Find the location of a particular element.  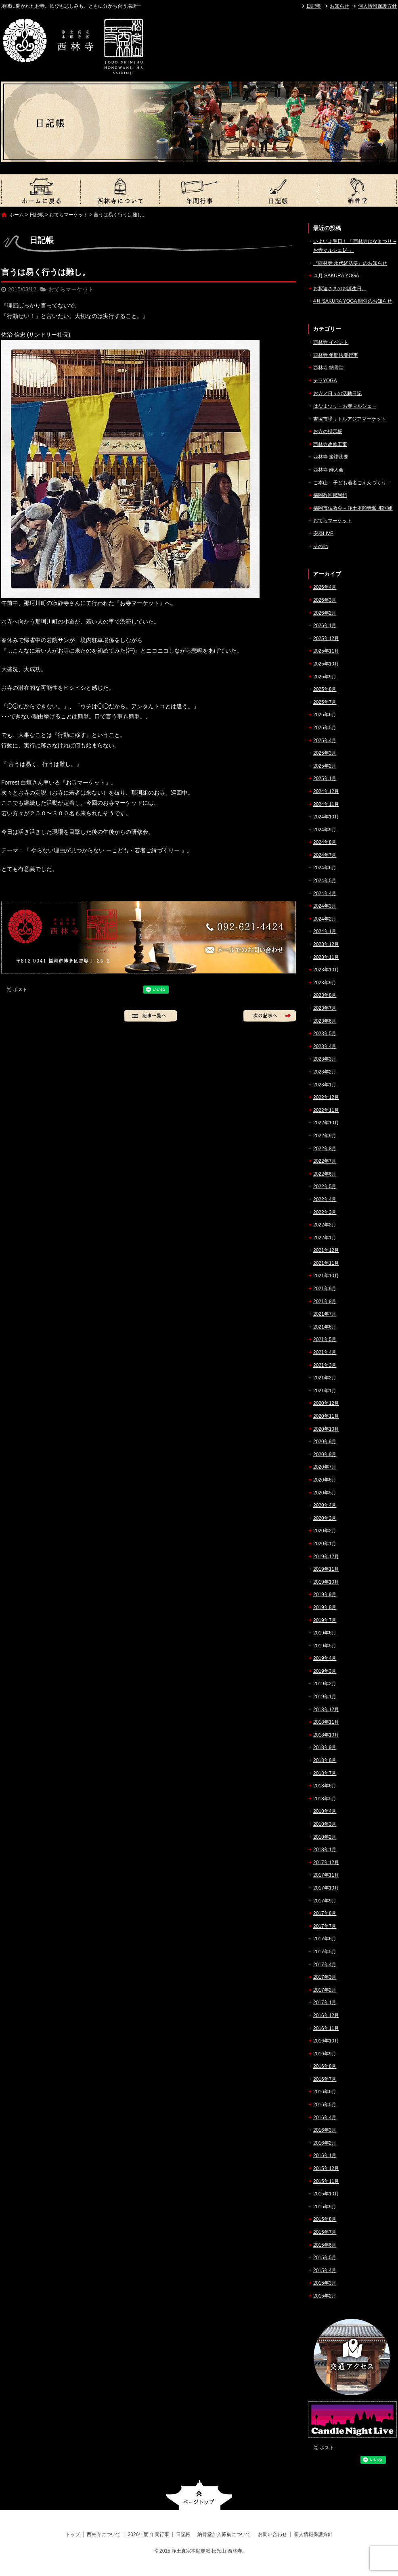

2015年3月 is located at coordinates (324, 2283).